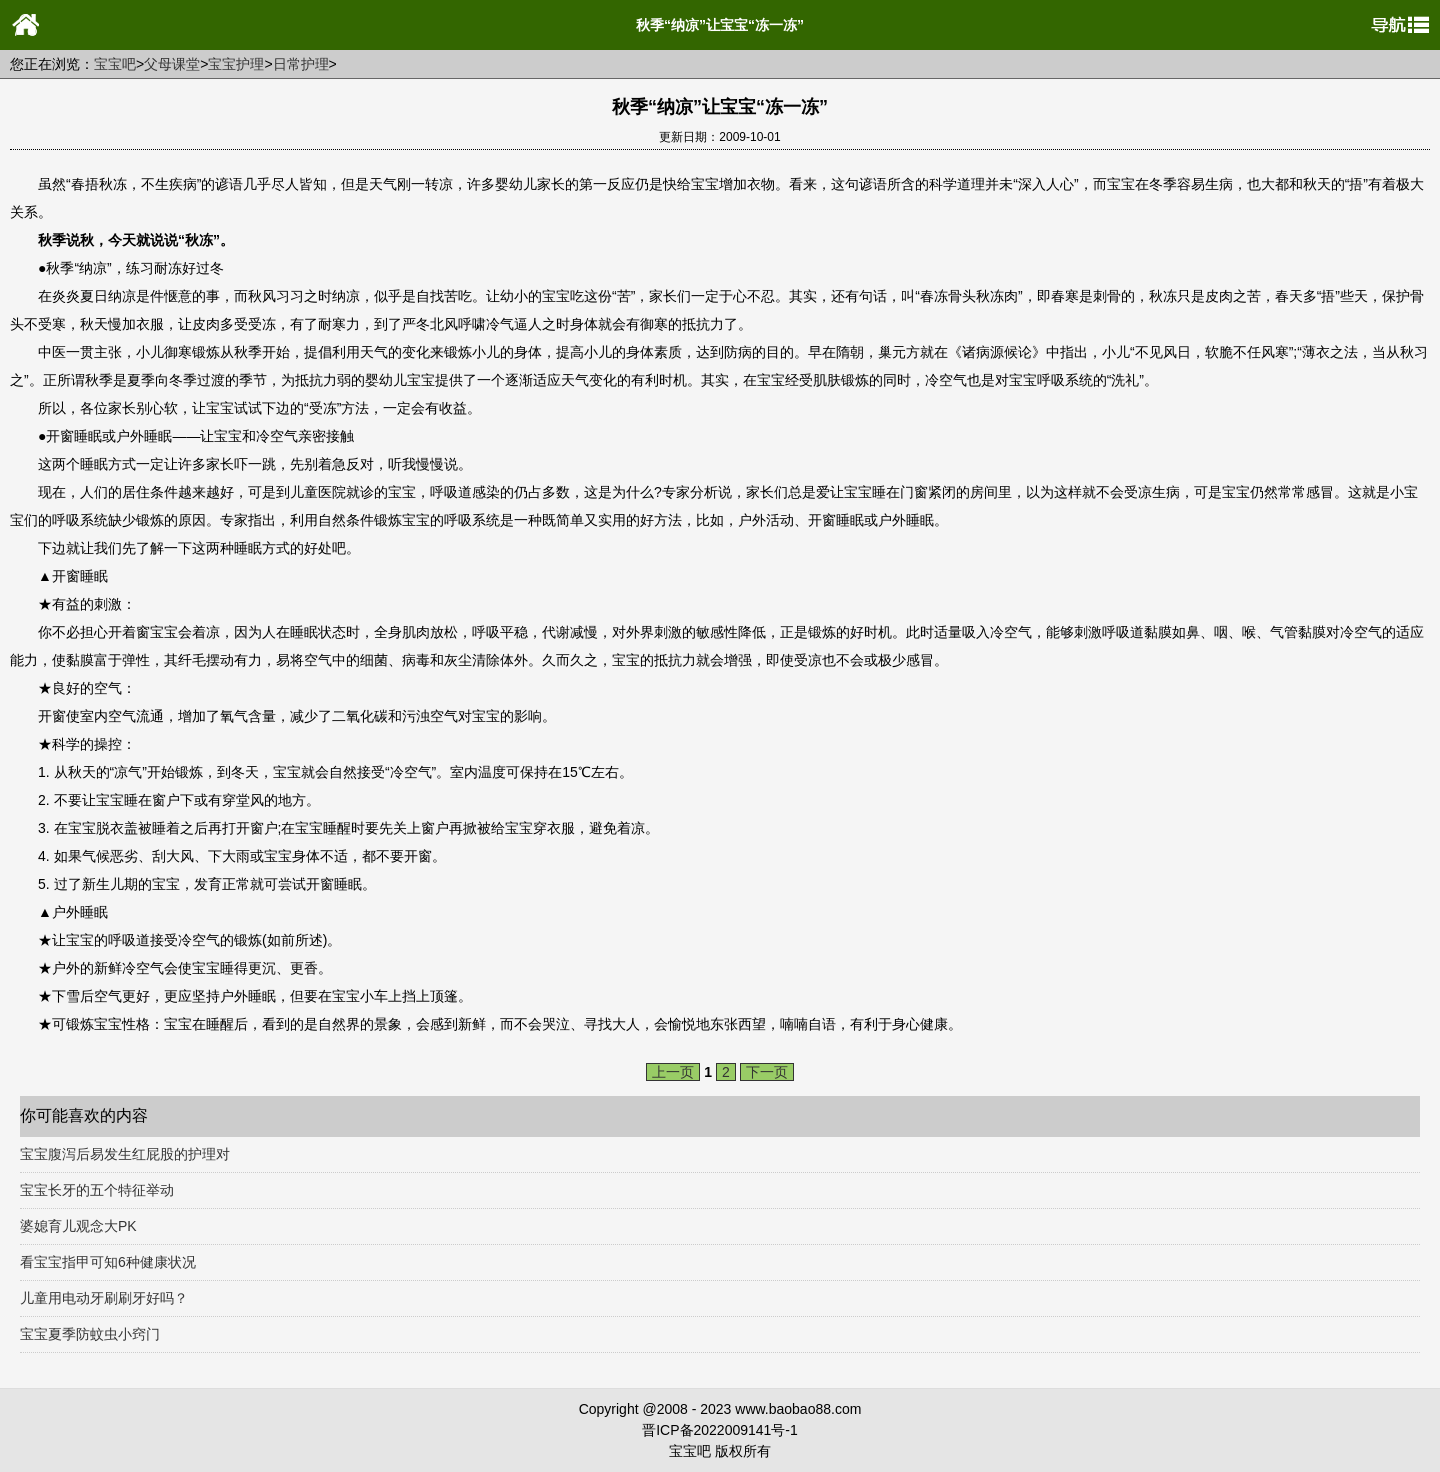 This screenshot has width=1440, height=1472. What do you see at coordinates (78, 1226) in the screenshot?
I see `婆媳育儿观念大PK` at bounding box center [78, 1226].